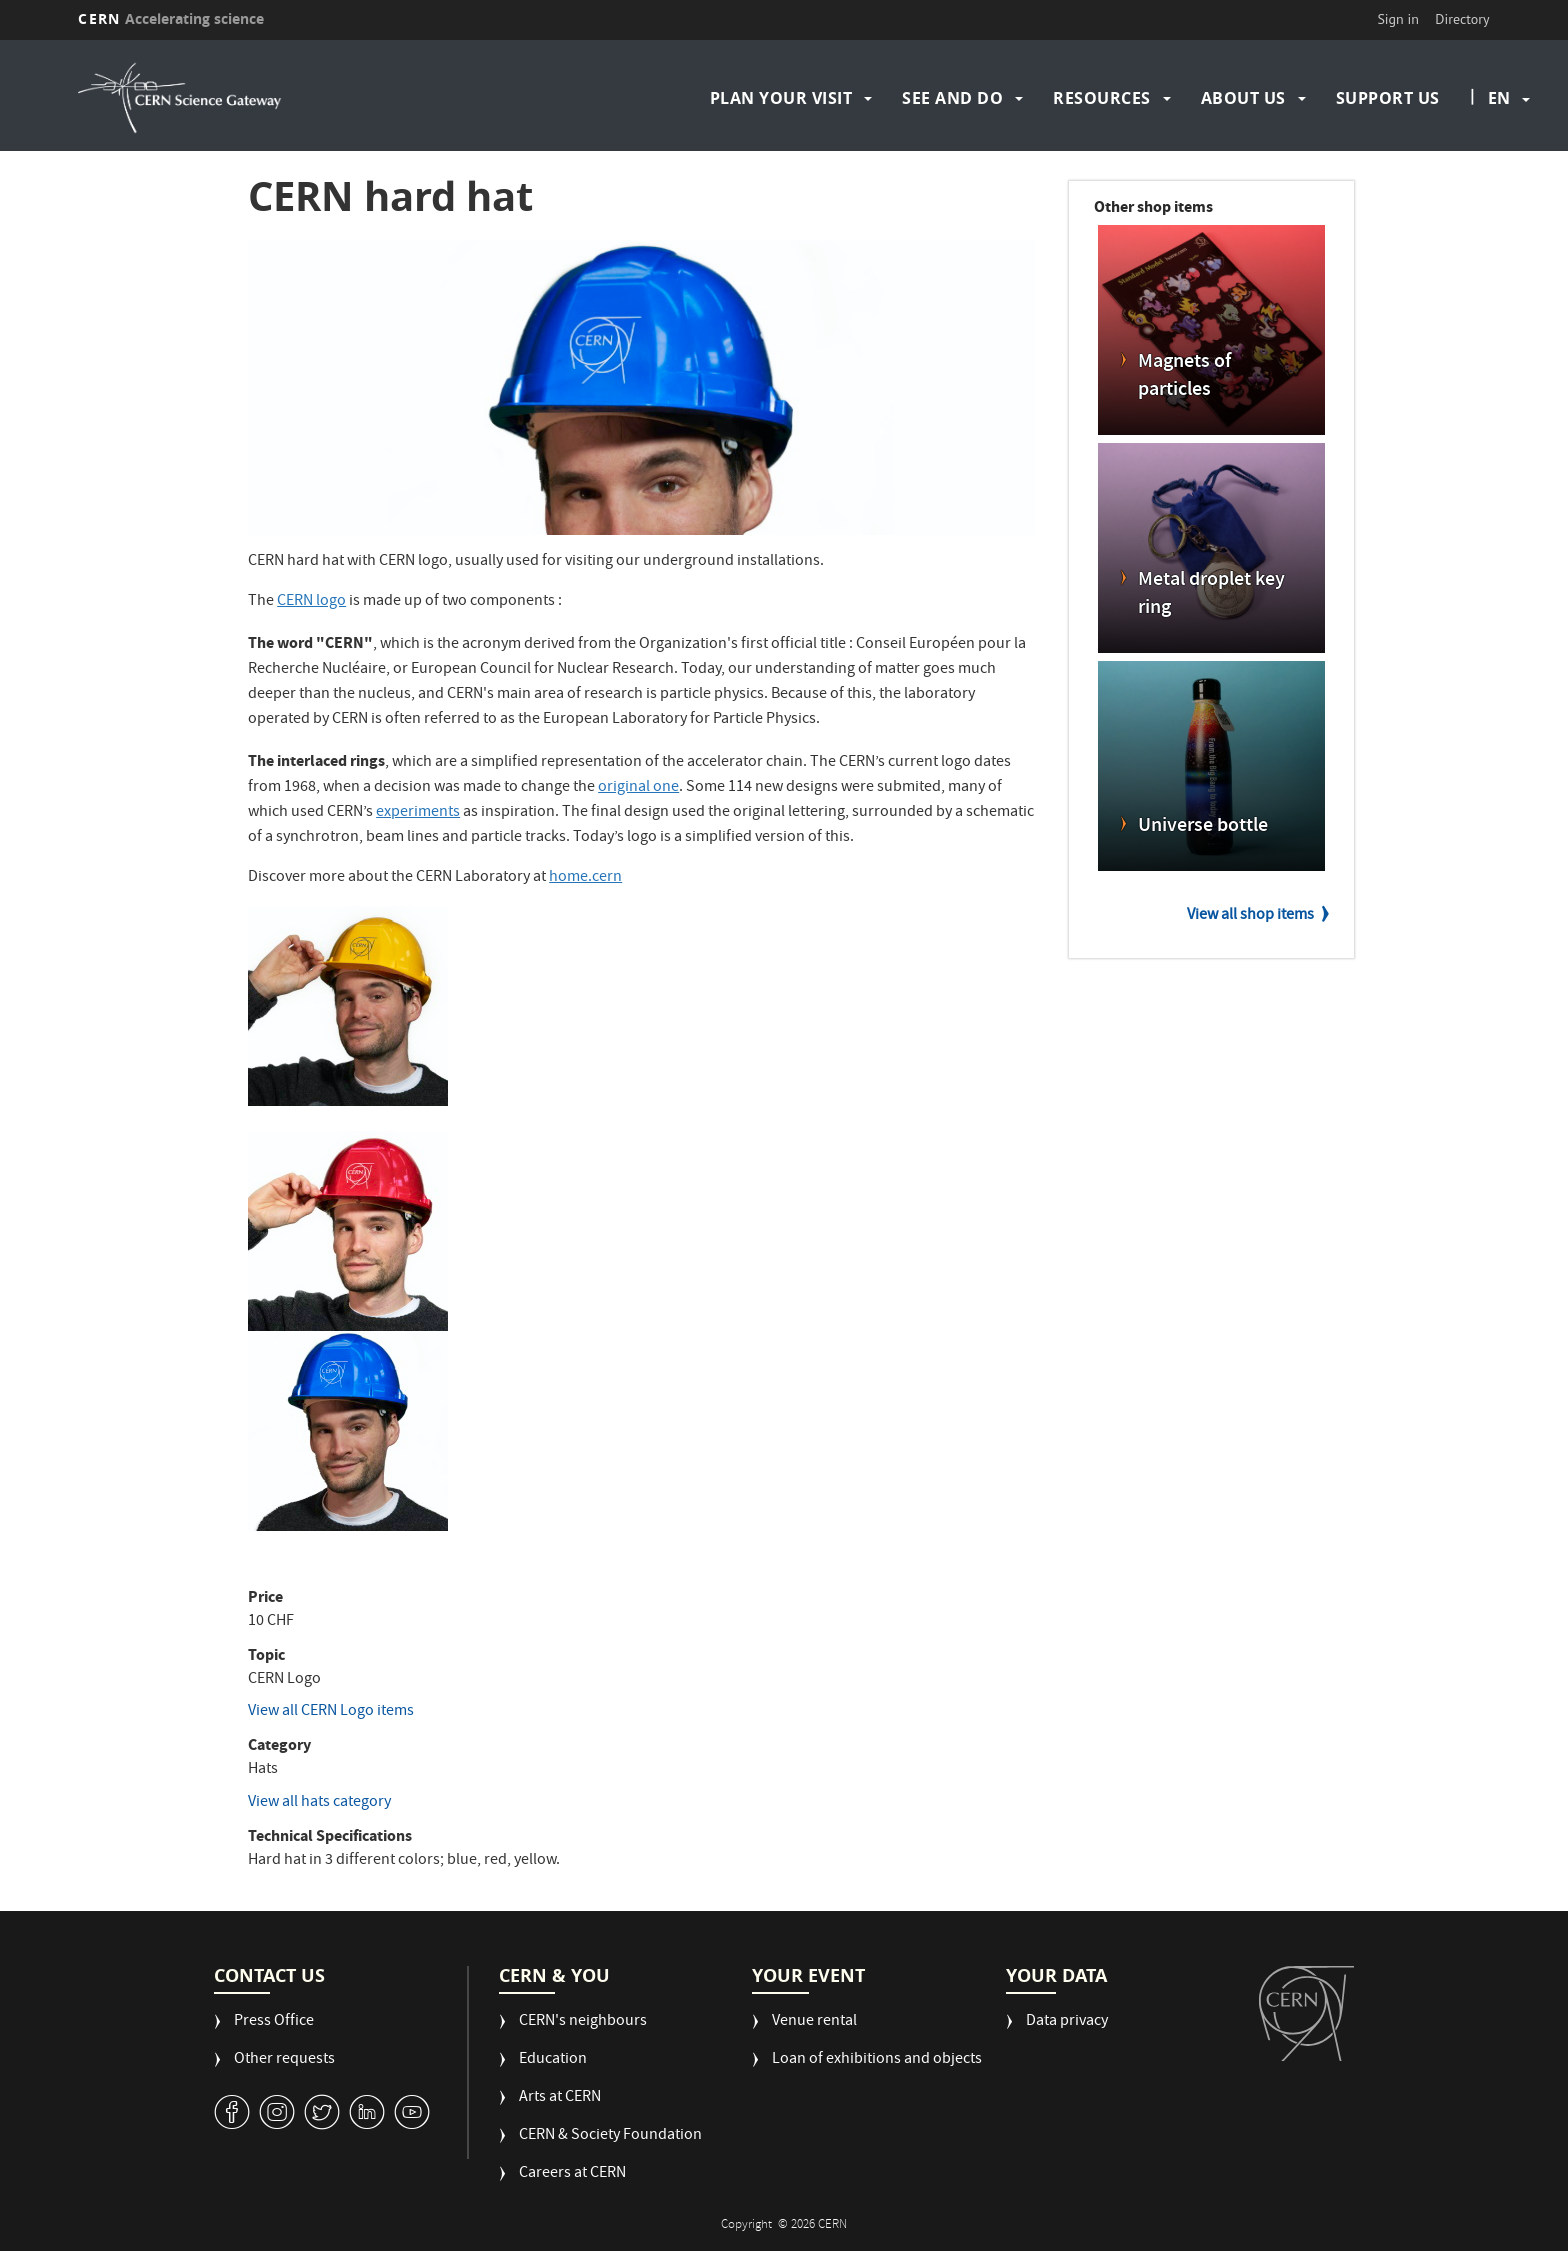 The height and width of the screenshot is (2253, 1568). I want to click on original one, so click(638, 788).